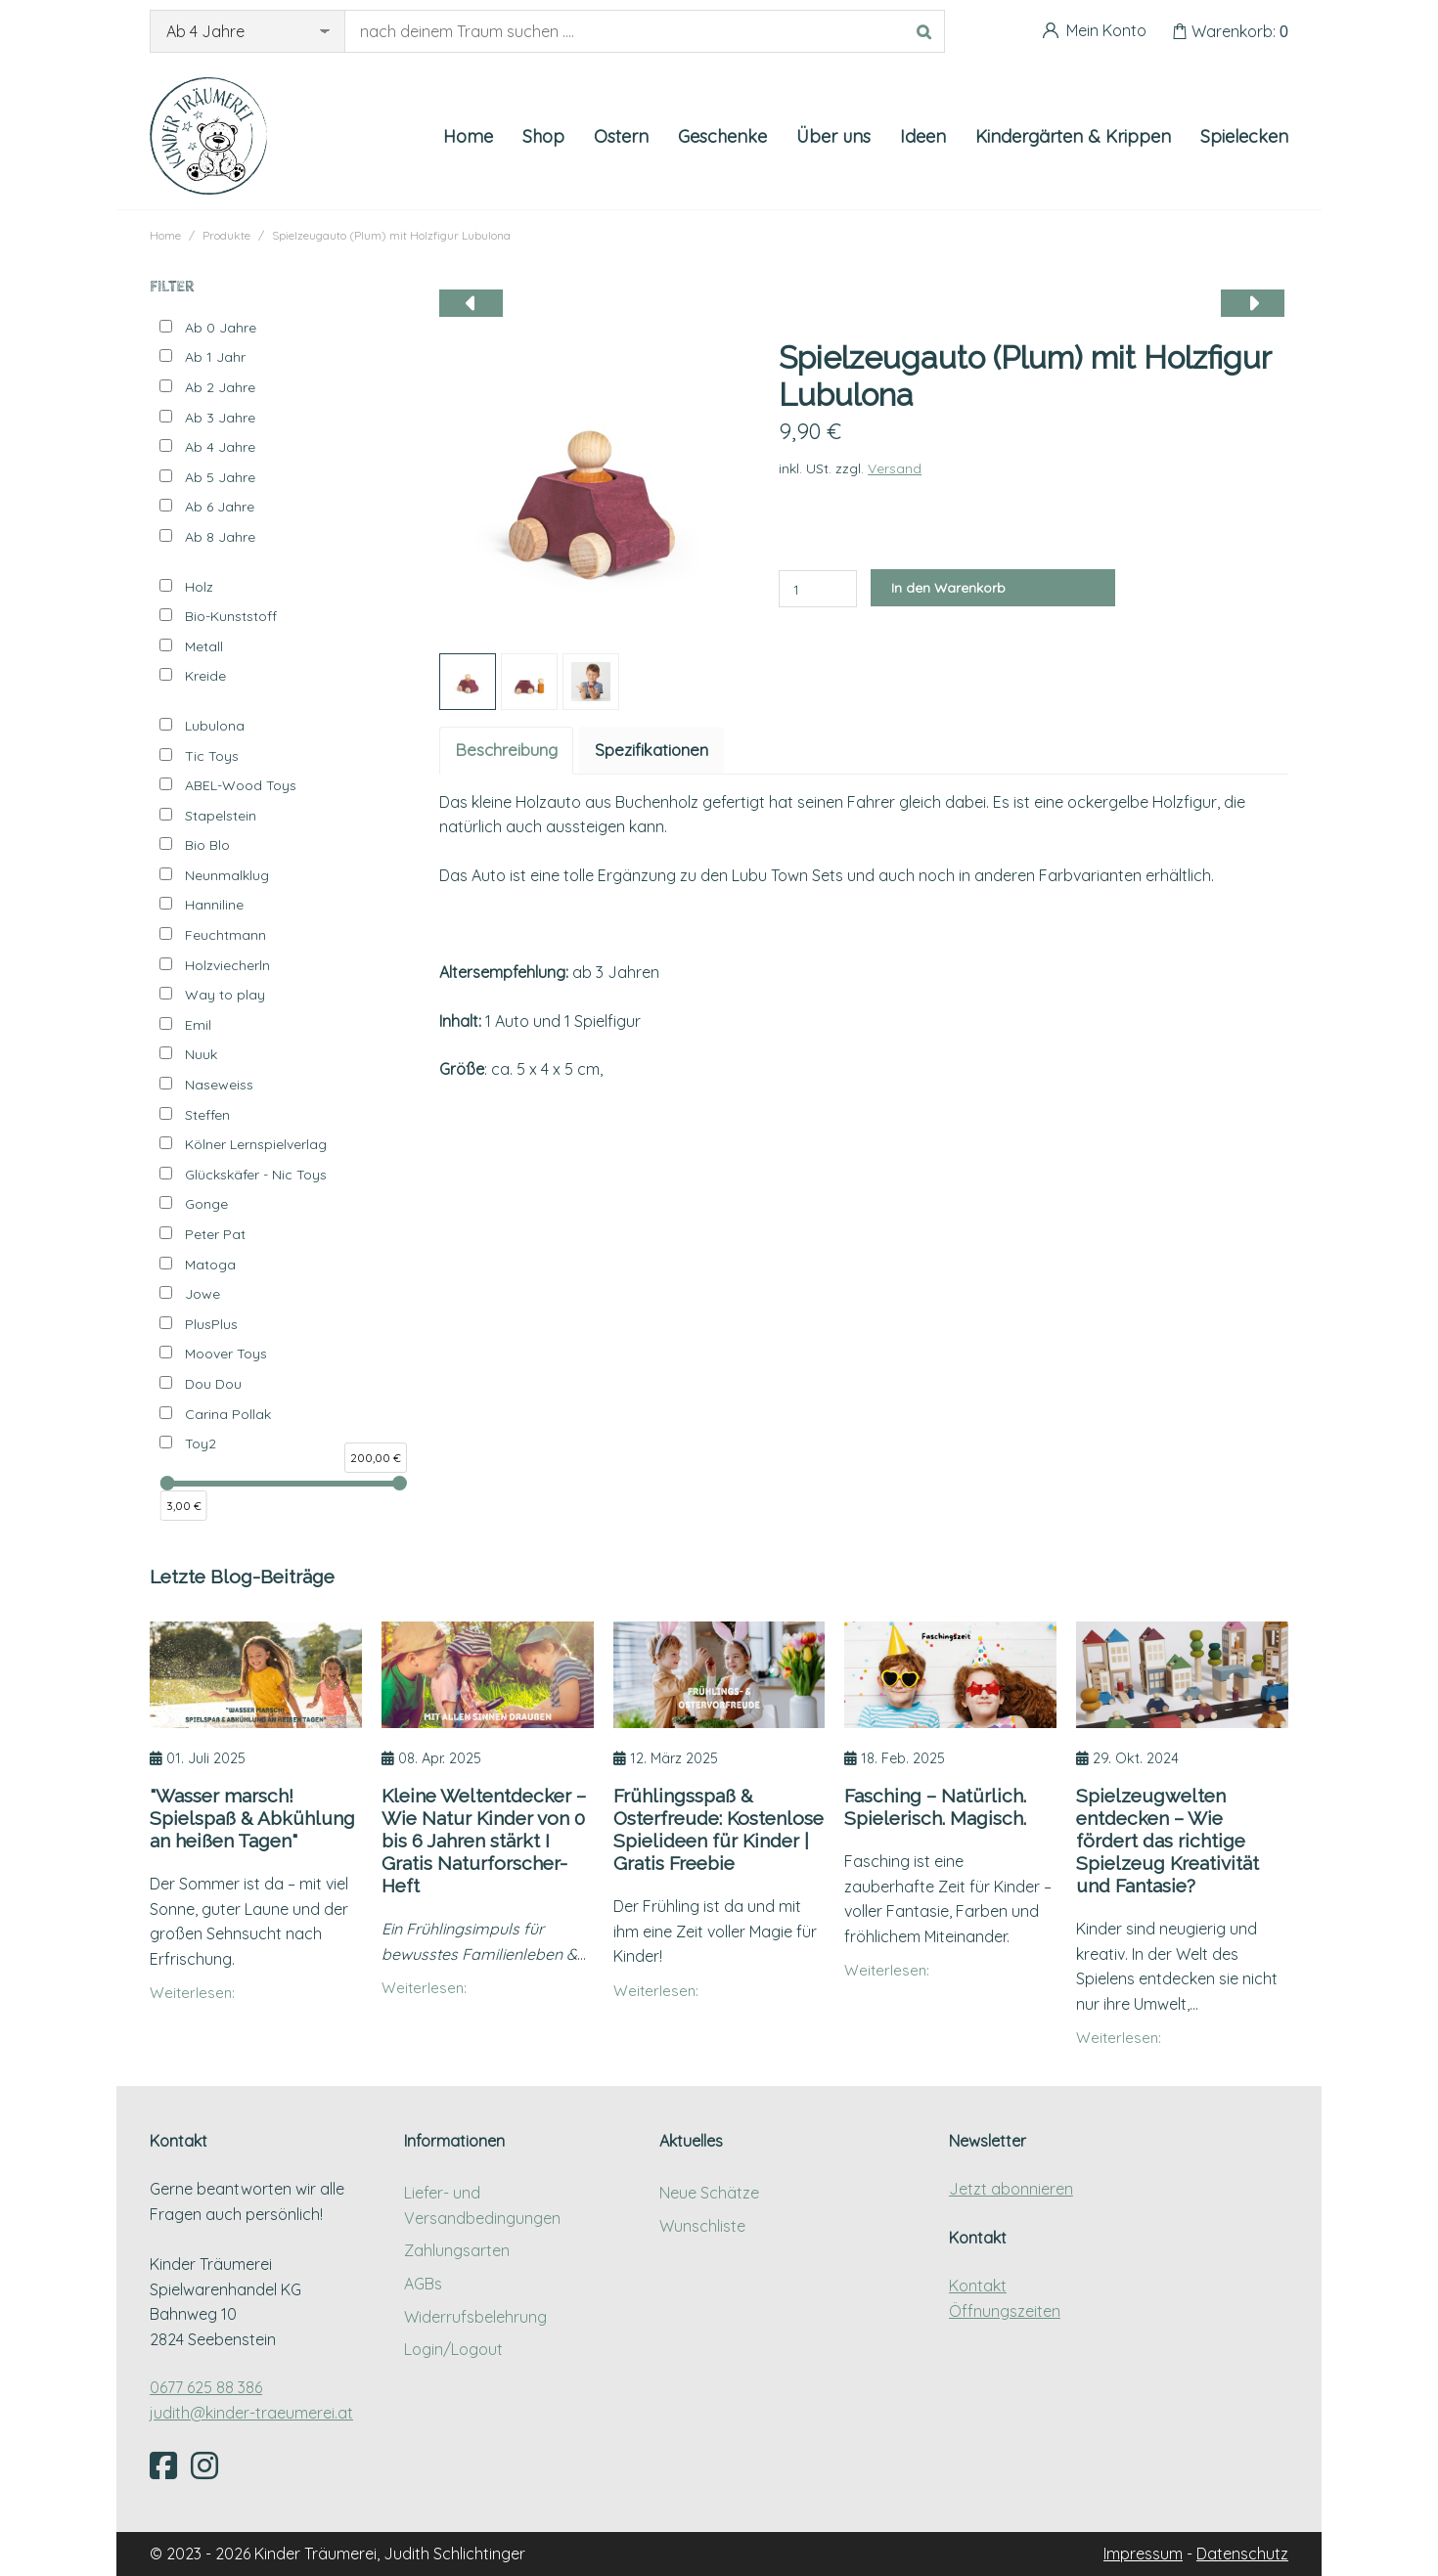 The width and height of the screenshot is (1438, 2576). I want to click on Tic Toys, so click(212, 756).